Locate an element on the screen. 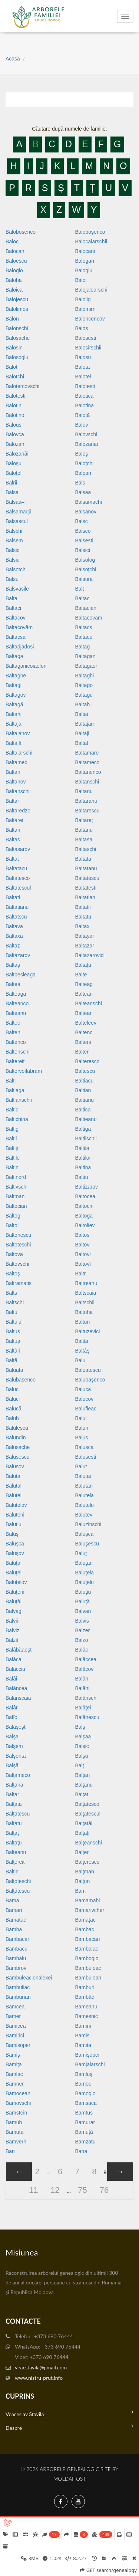 The height and width of the screenshot is (2576, 139). Balota is located at coordinates (82, 367).